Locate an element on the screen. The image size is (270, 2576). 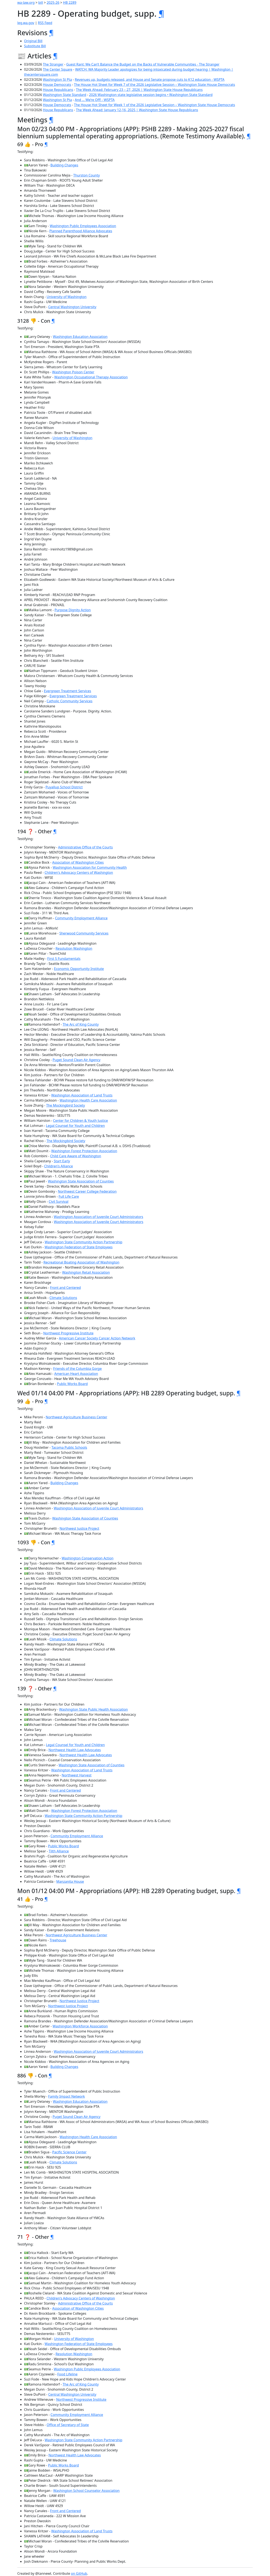
The Week Ahead: January 12-16, 2025 | Washington State House Republicans is located at coordinates (137, 110).